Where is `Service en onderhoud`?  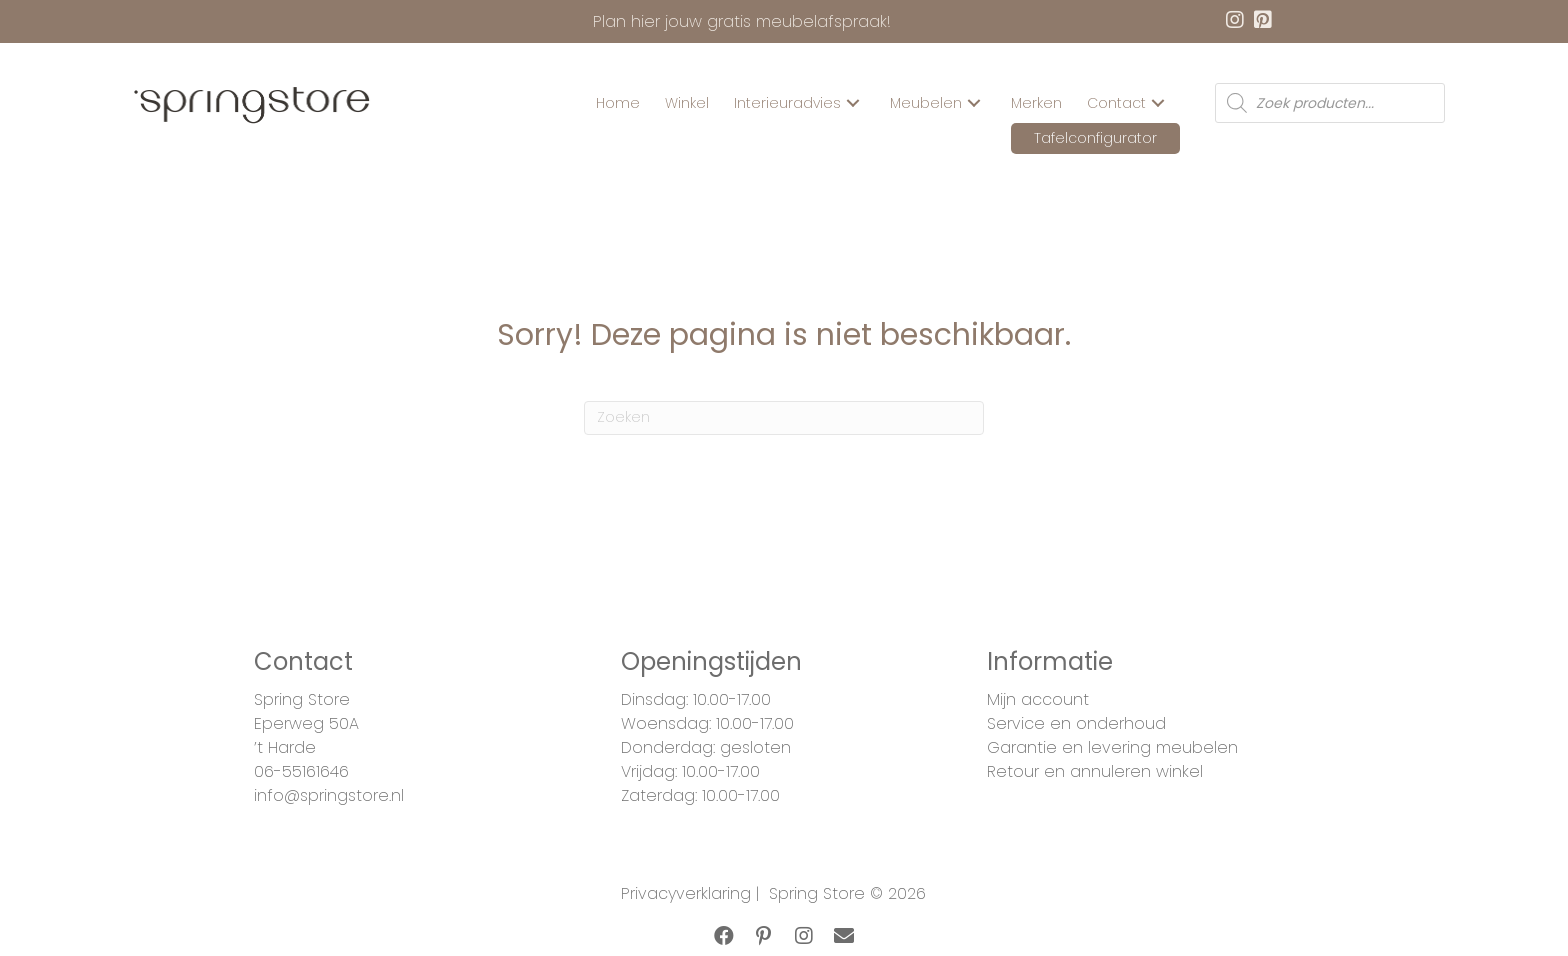
Service en onderhoud is located at coordinates (1076, 723).